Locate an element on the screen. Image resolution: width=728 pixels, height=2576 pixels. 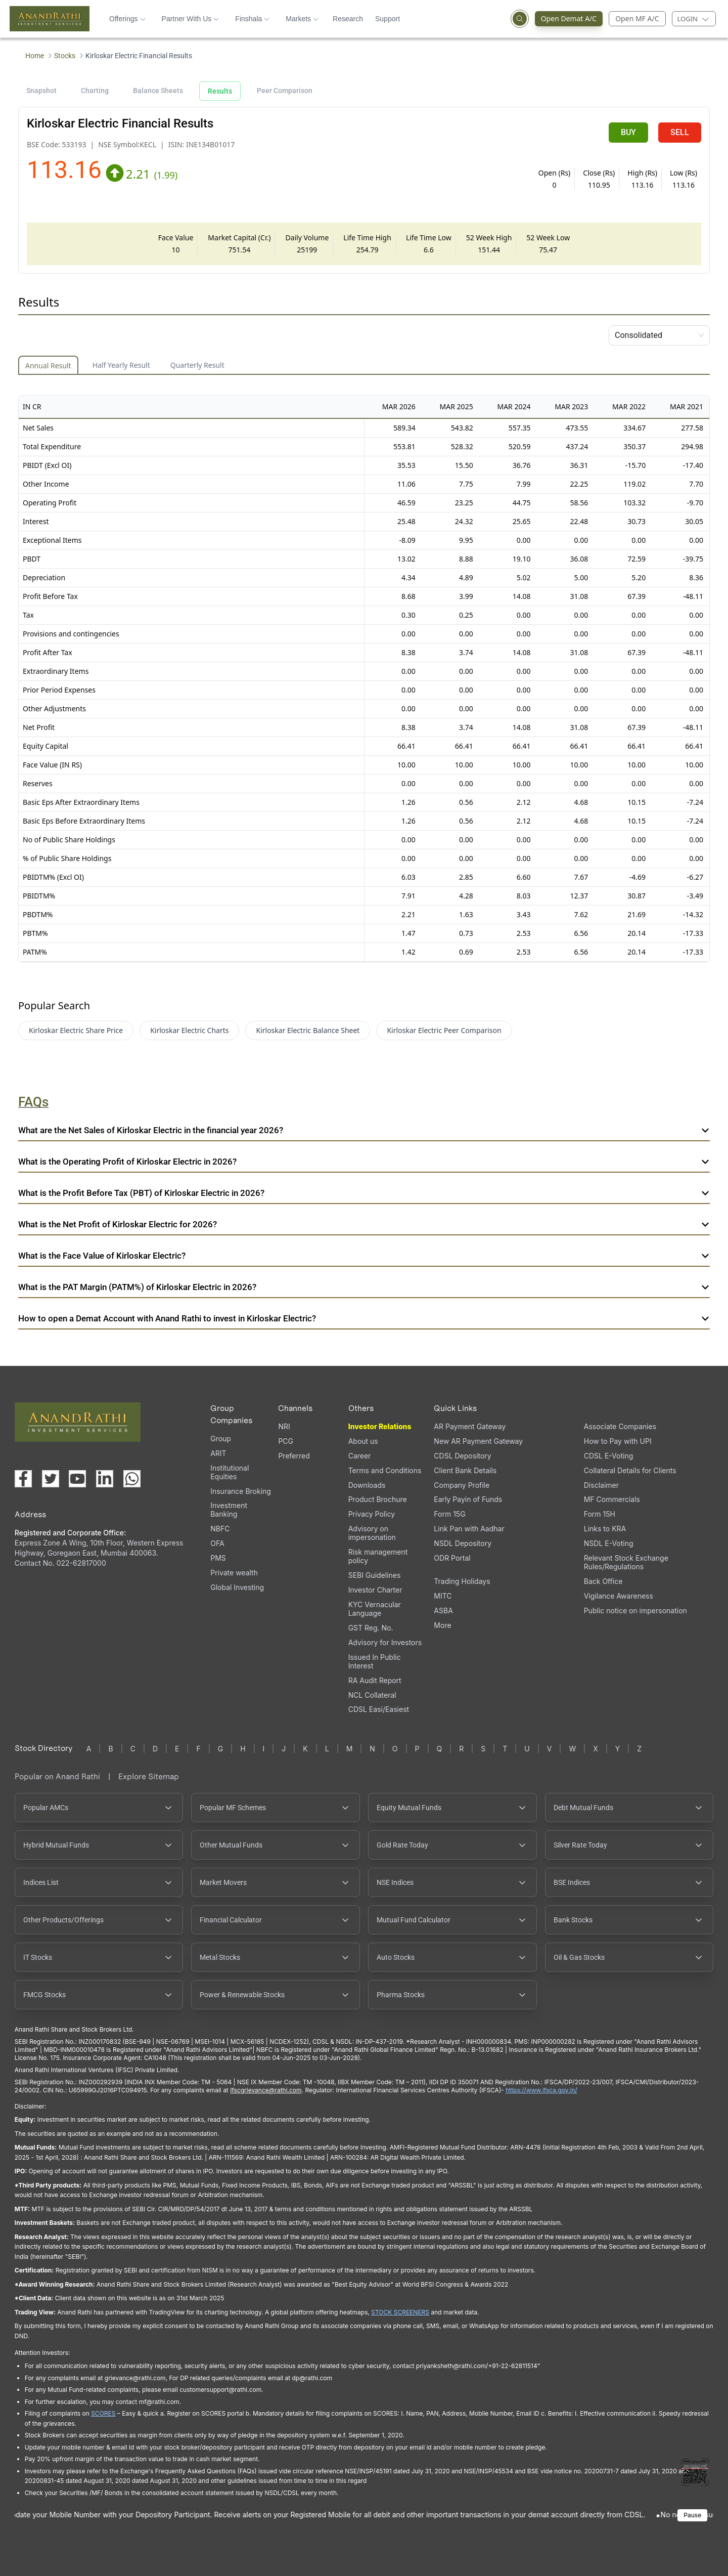
Career is located at coordinates (359, 1455).